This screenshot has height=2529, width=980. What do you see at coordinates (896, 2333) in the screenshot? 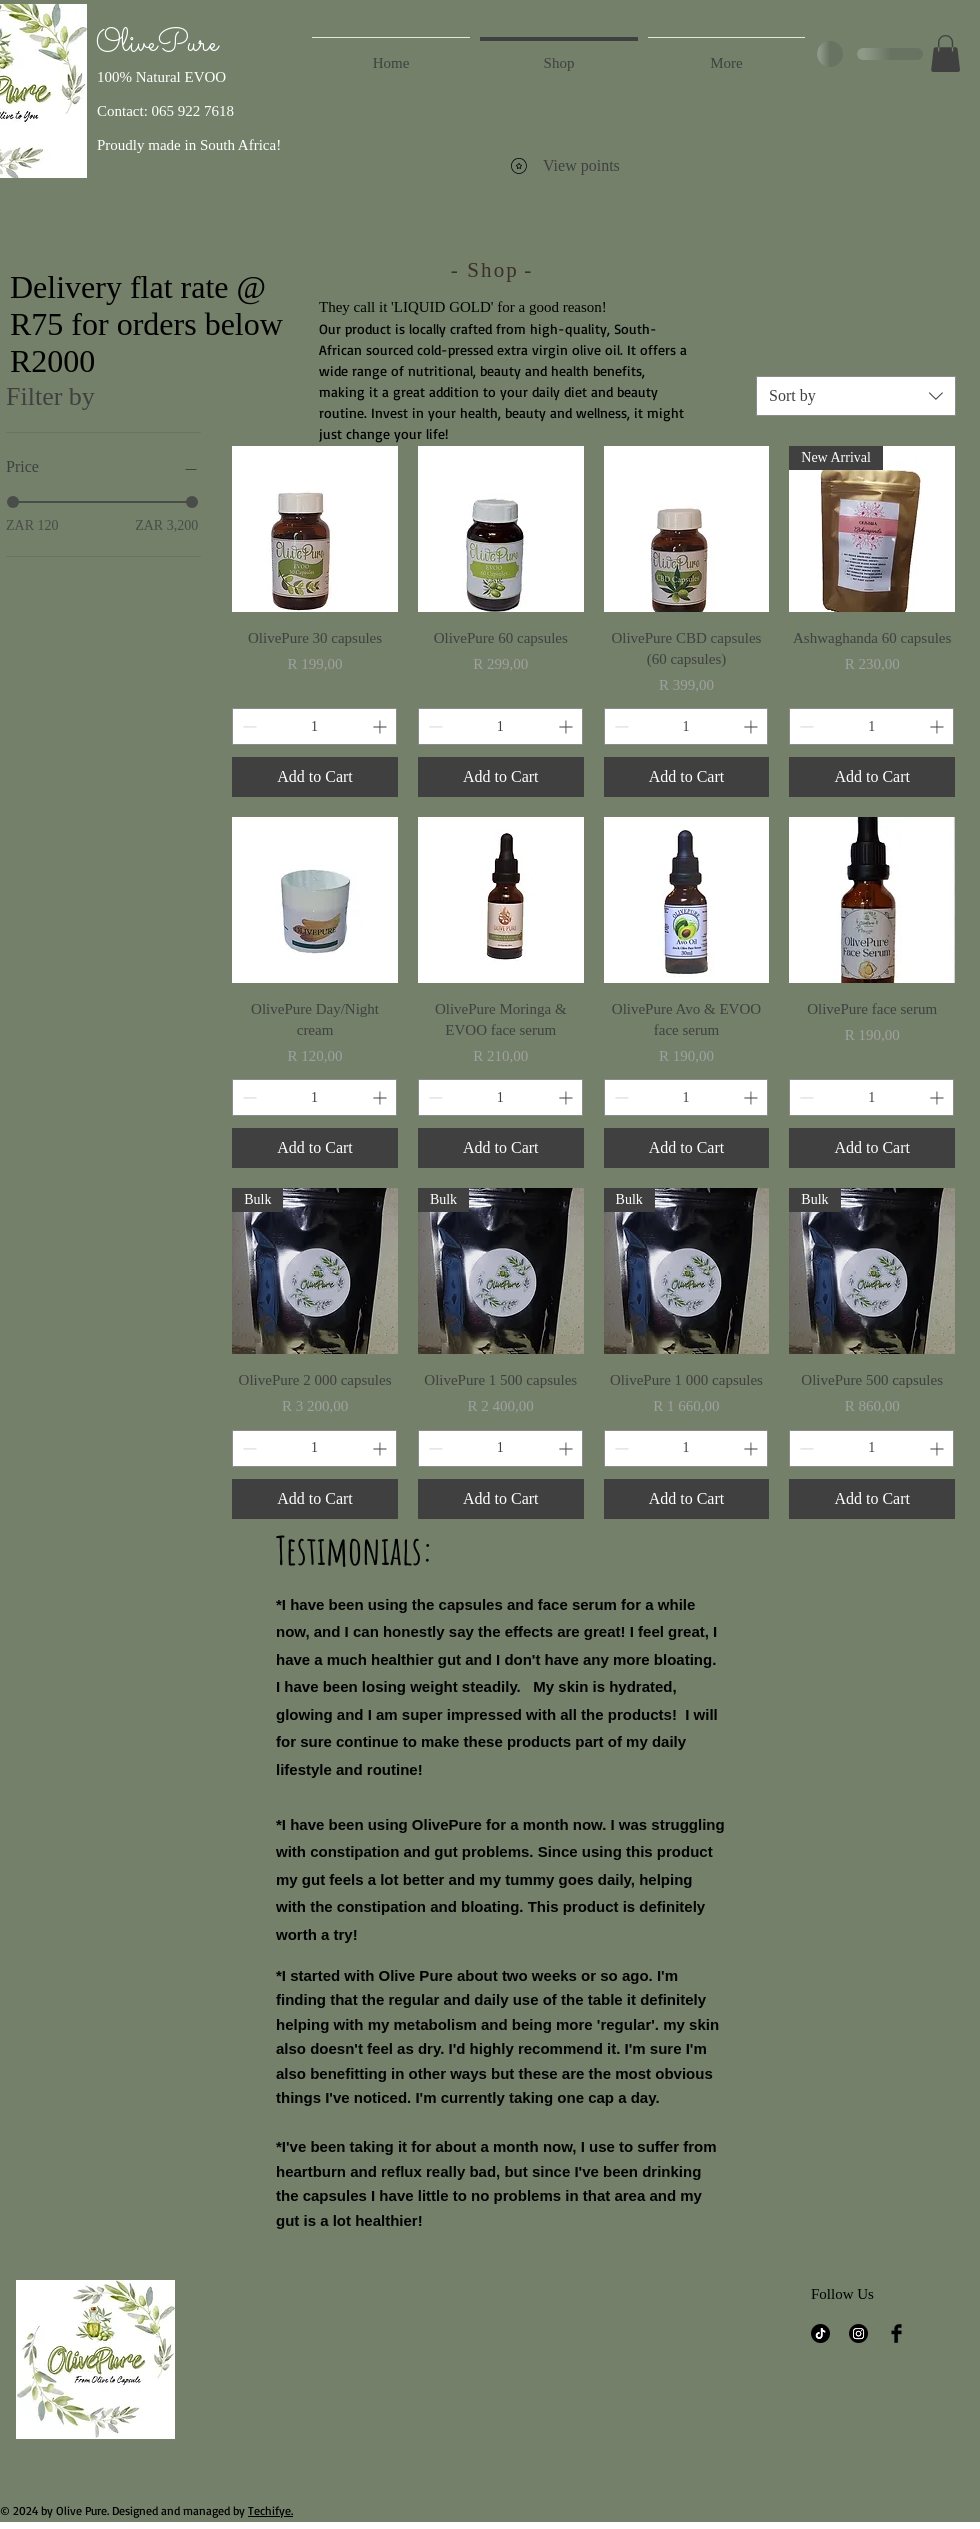
I see `[Facebook]` at bounding box center [896, 2333].